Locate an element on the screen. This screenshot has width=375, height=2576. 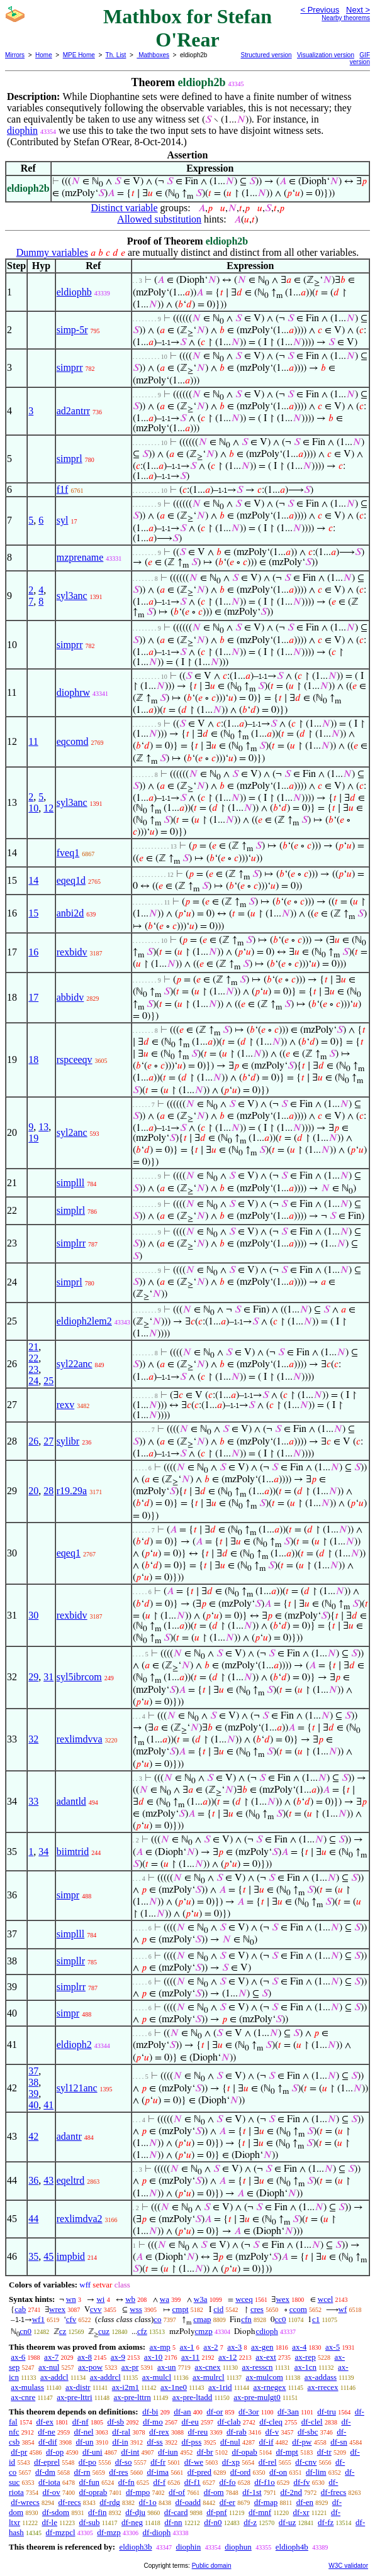
co is located at coordinates (157, 2319).